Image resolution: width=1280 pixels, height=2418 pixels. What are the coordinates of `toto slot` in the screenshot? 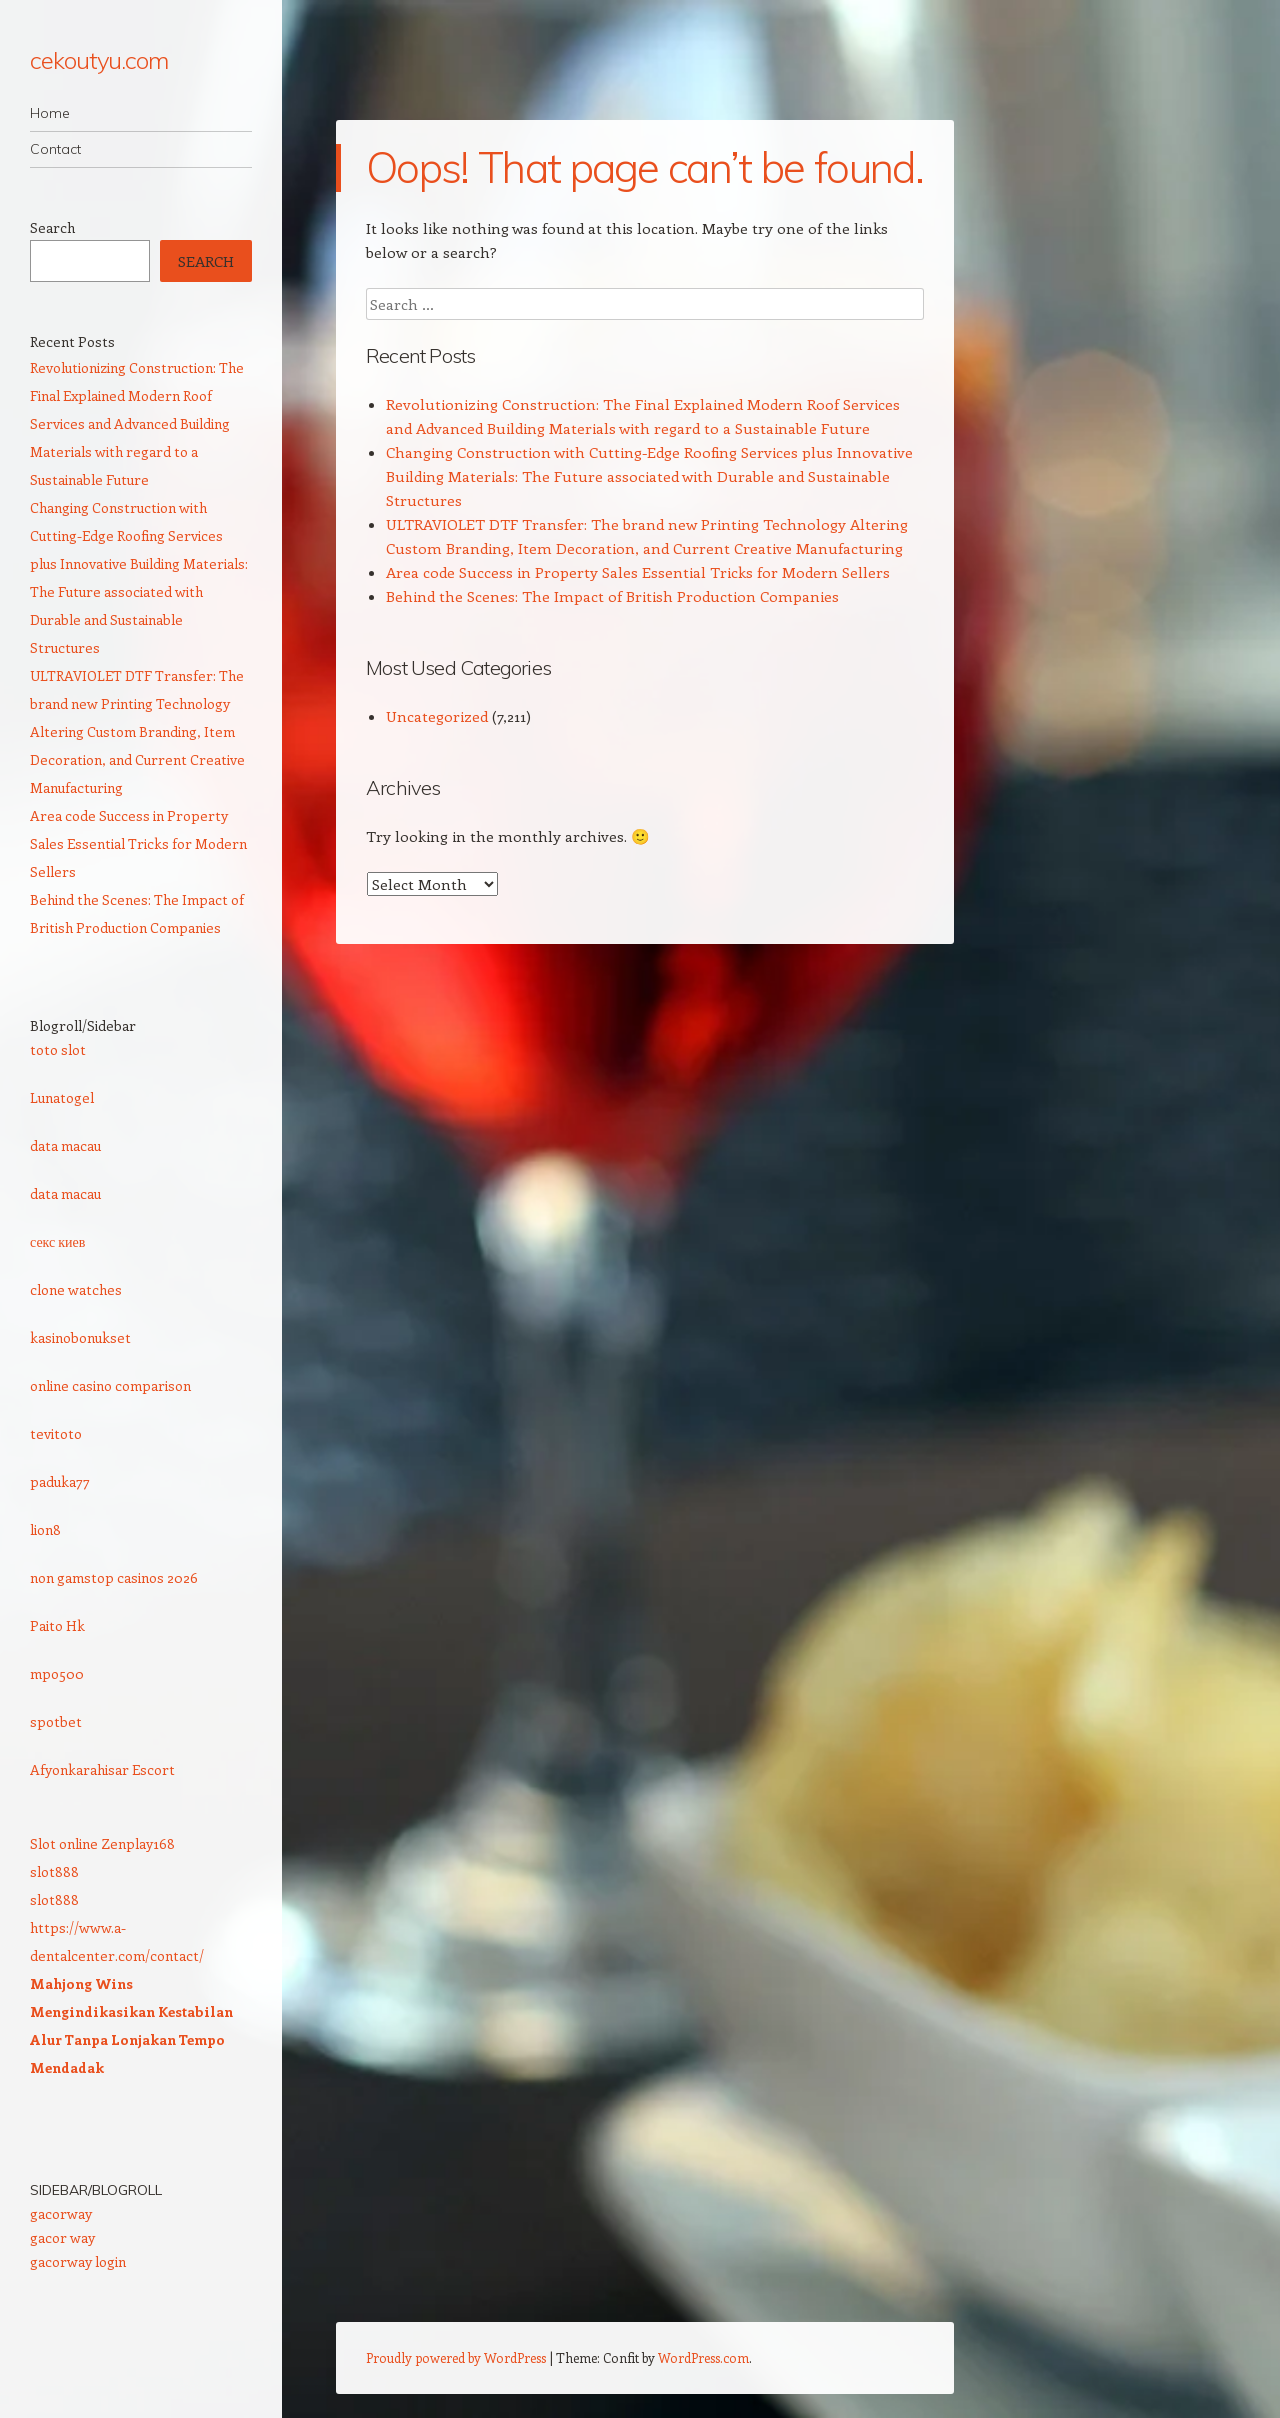 It's located at (58, 1049).